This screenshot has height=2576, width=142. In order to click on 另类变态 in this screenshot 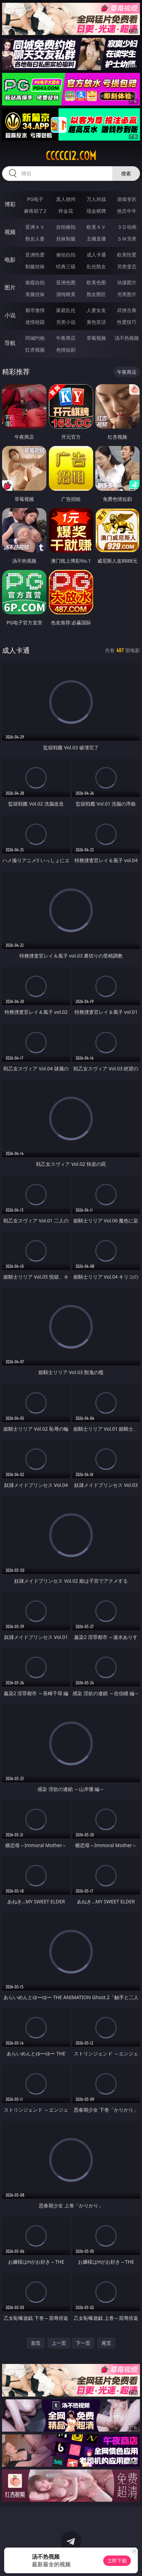, I will do `click(126, 266)`.